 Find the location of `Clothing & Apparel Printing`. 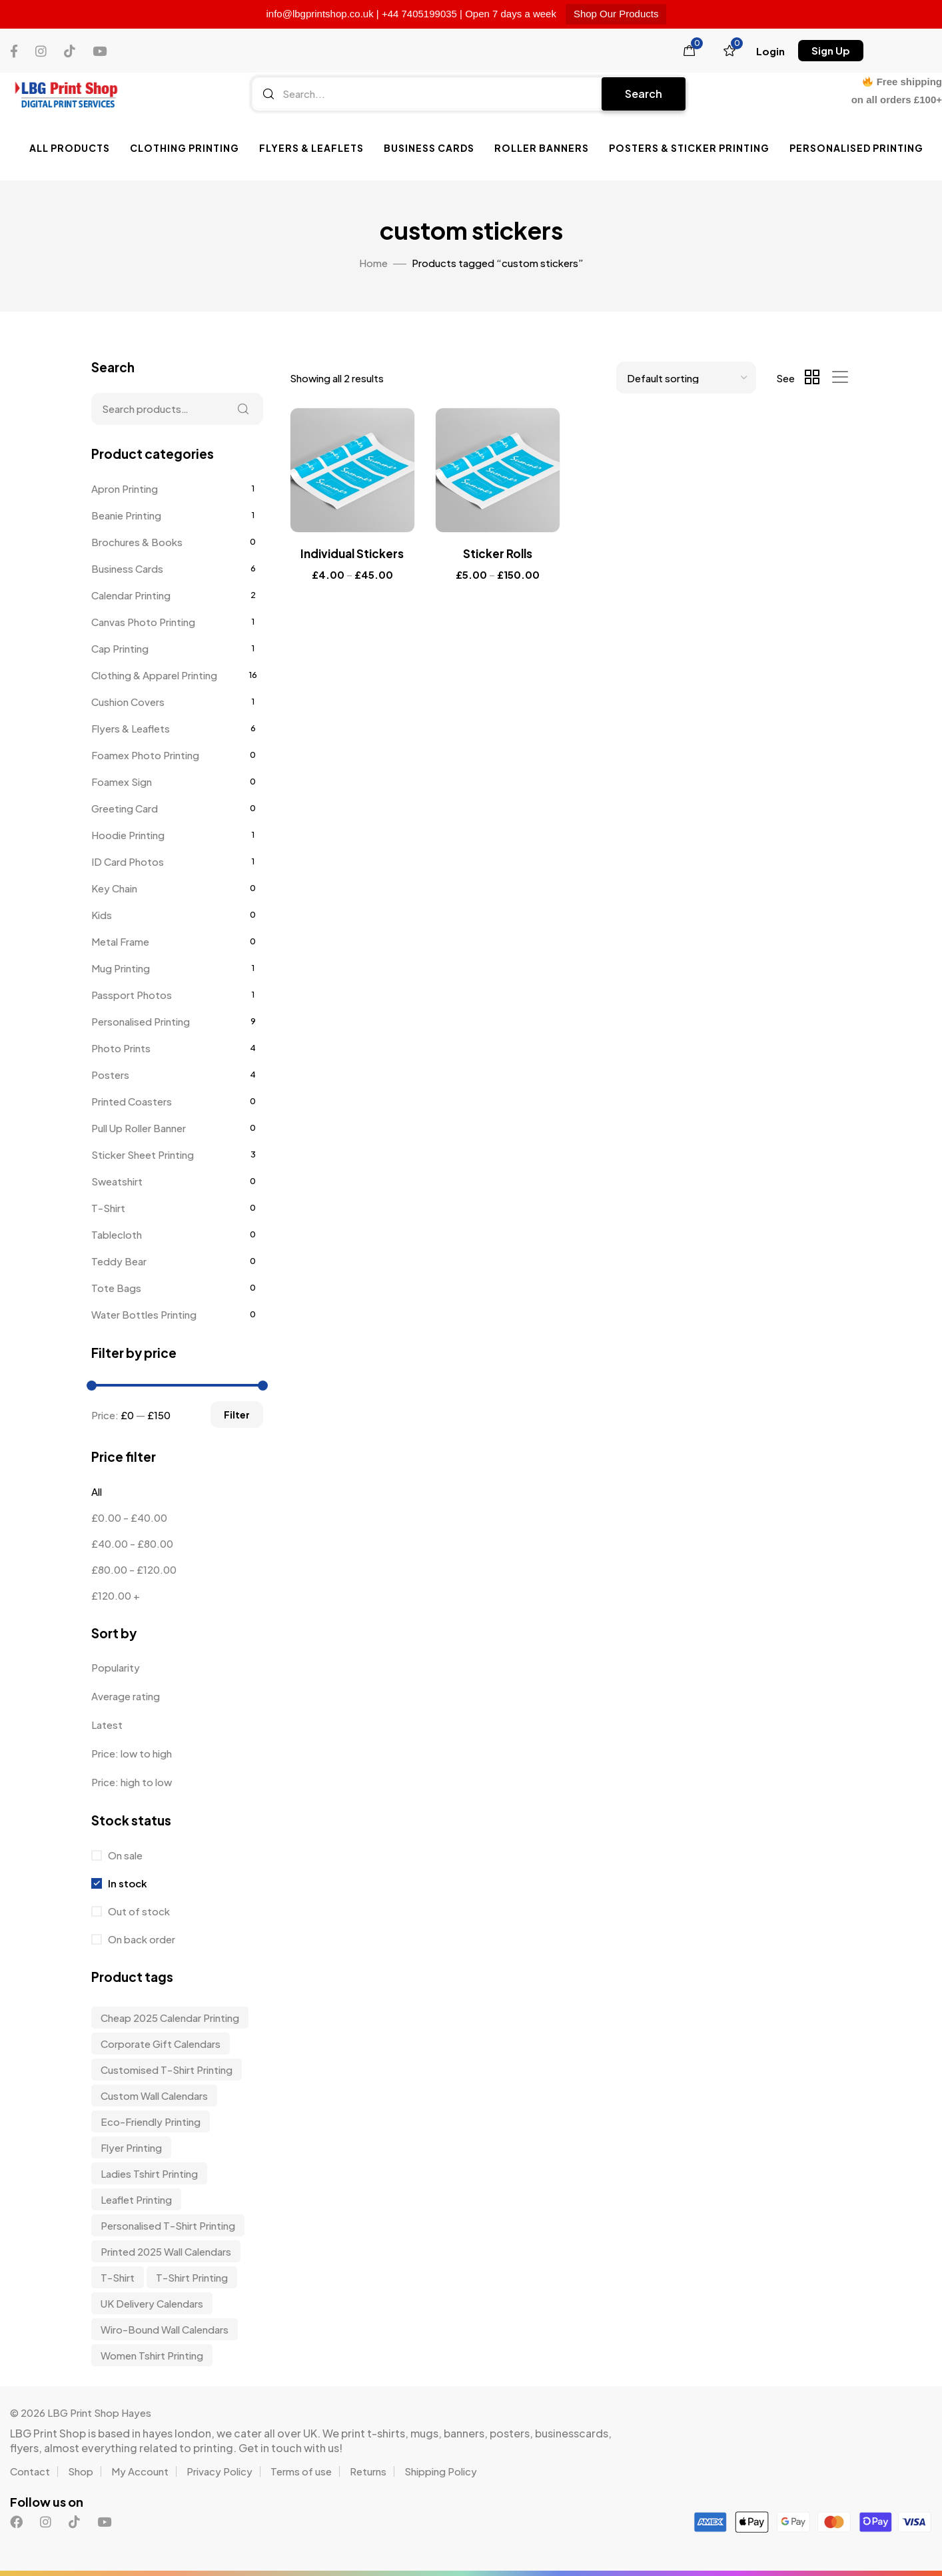

Clothing & Apparel Printing is located at coordinates (154, 675).